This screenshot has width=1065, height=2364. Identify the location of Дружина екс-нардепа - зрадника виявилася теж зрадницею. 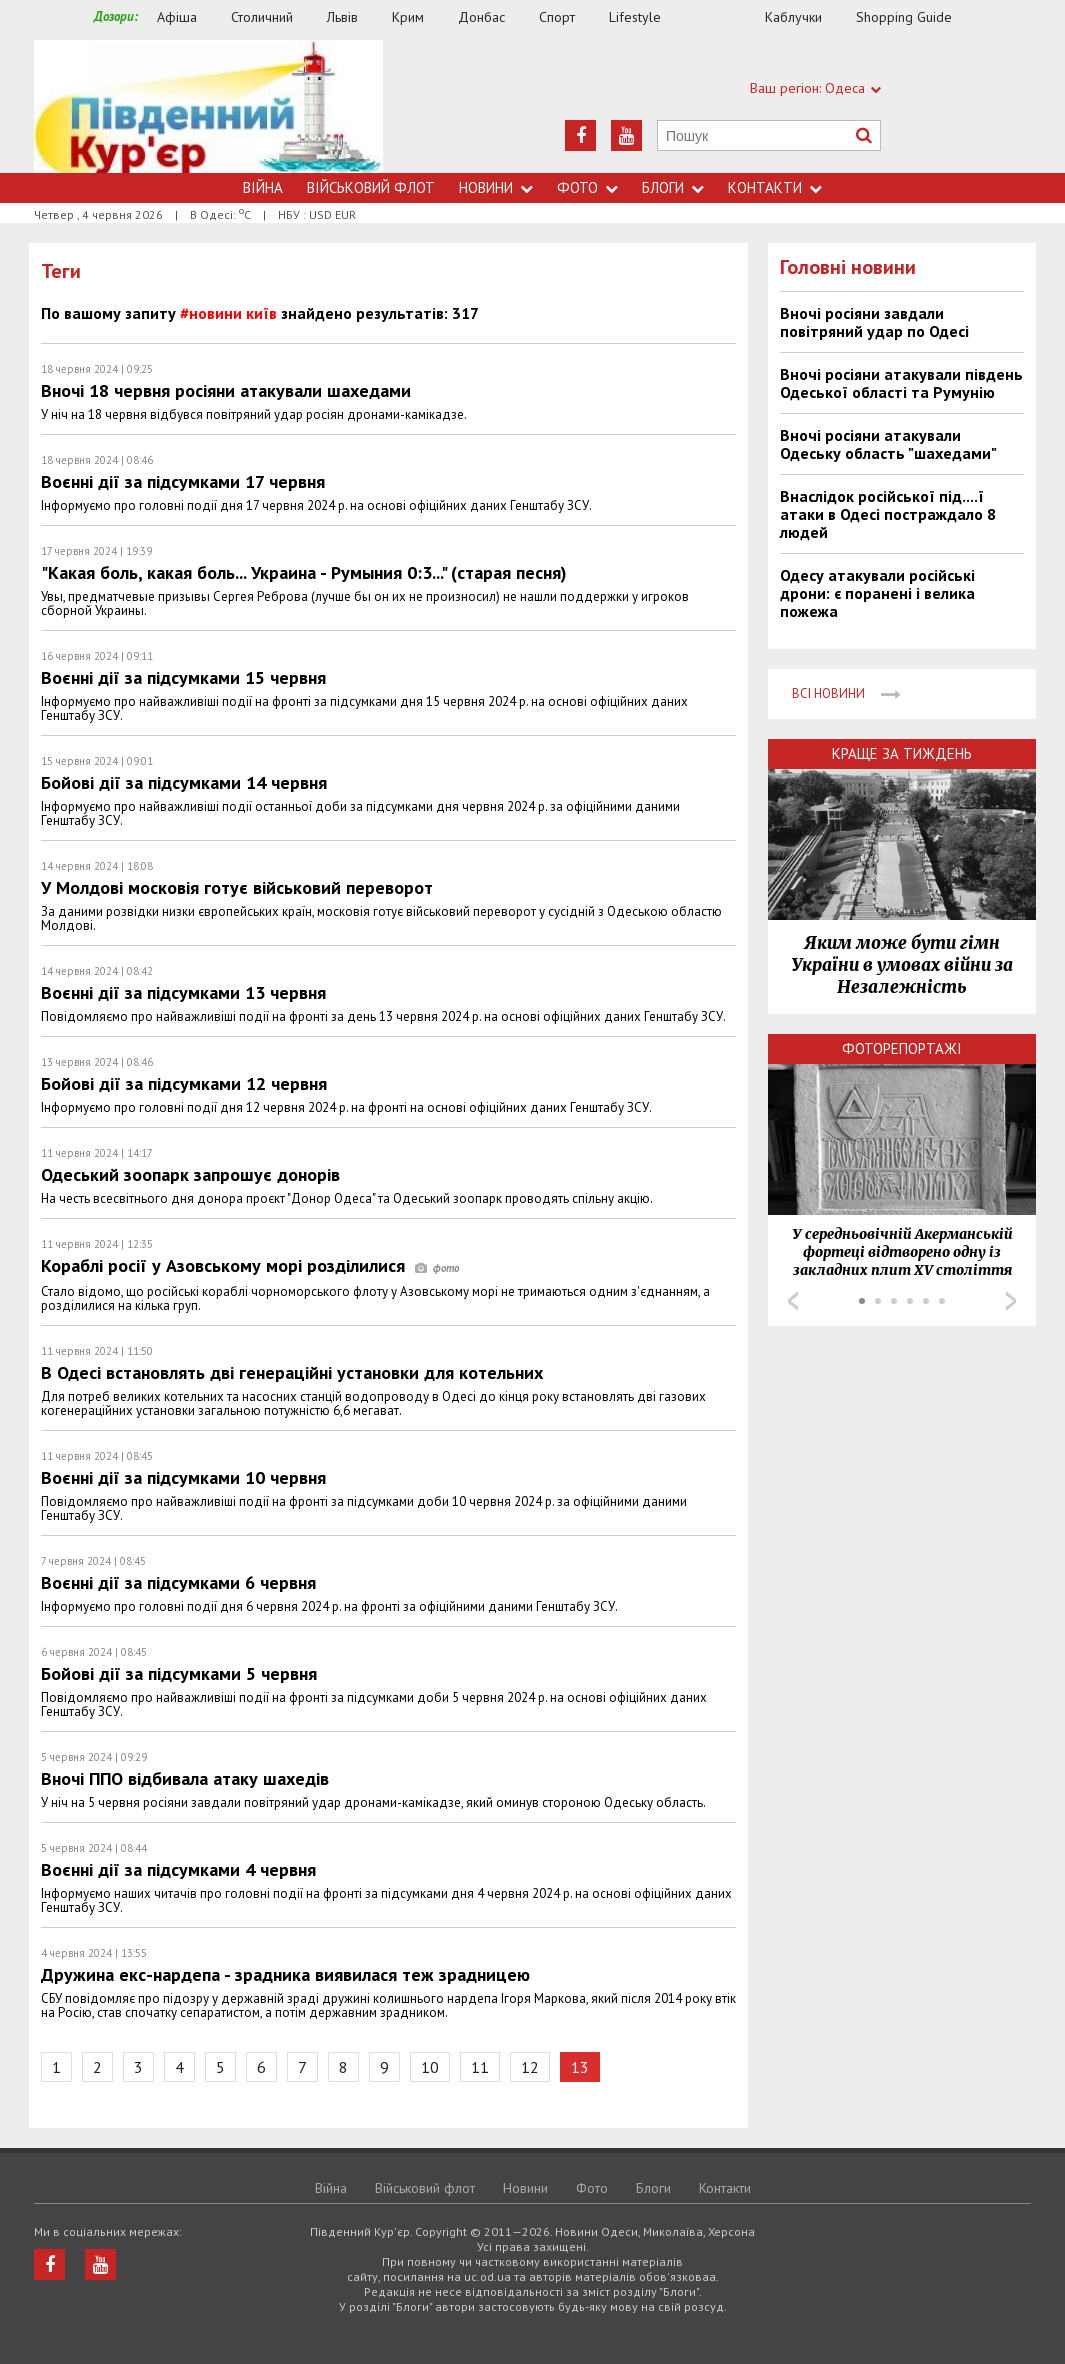
(285, 1974).